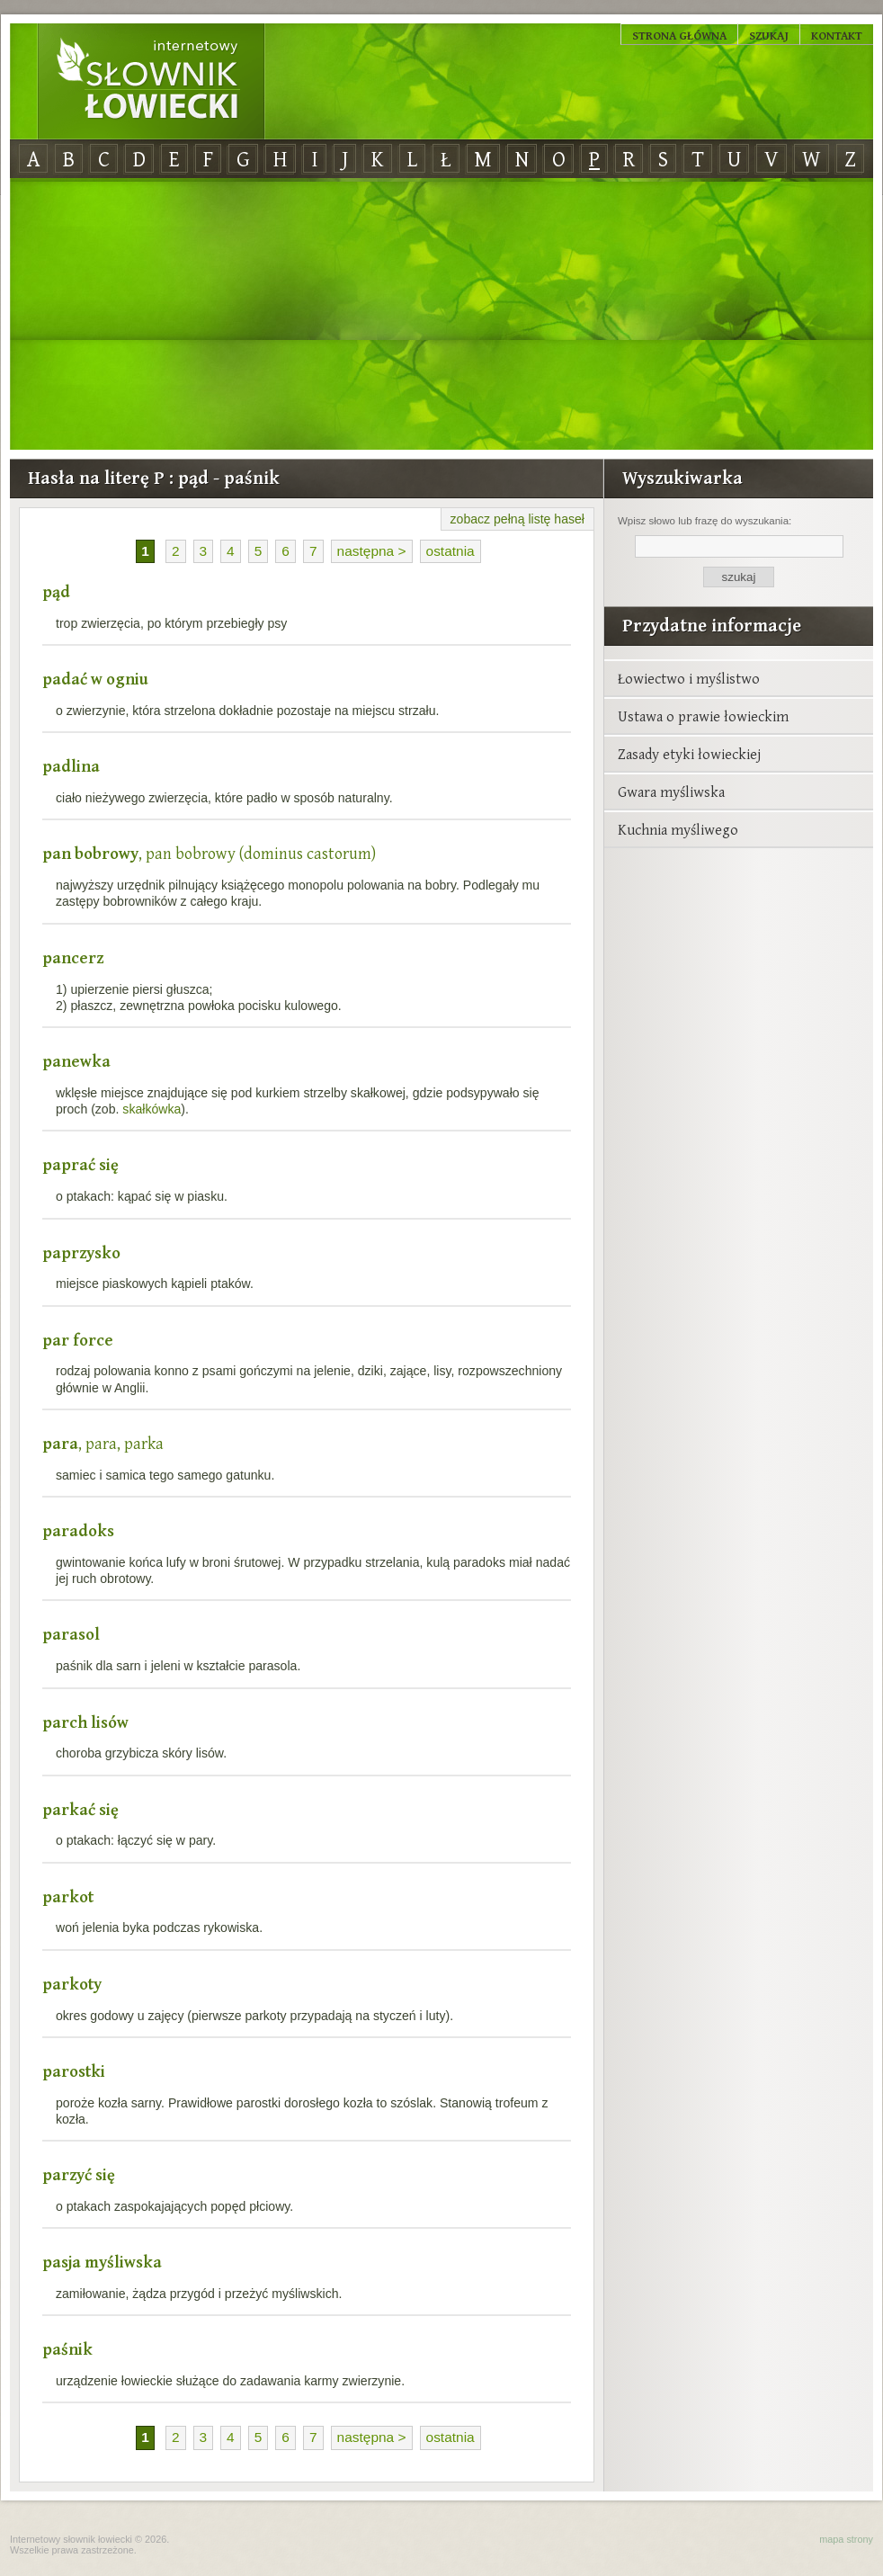  What do you see at coordinates (679, 35) in the screenshot?
I see `Strona główna` at bounding box center [679, 35].